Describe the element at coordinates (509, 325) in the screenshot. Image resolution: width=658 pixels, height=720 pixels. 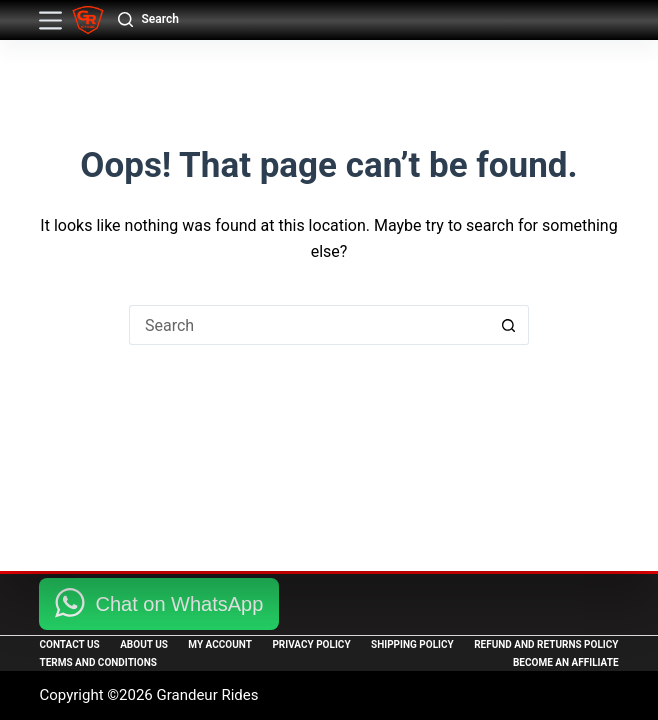
I see `[Search button]` at that location.